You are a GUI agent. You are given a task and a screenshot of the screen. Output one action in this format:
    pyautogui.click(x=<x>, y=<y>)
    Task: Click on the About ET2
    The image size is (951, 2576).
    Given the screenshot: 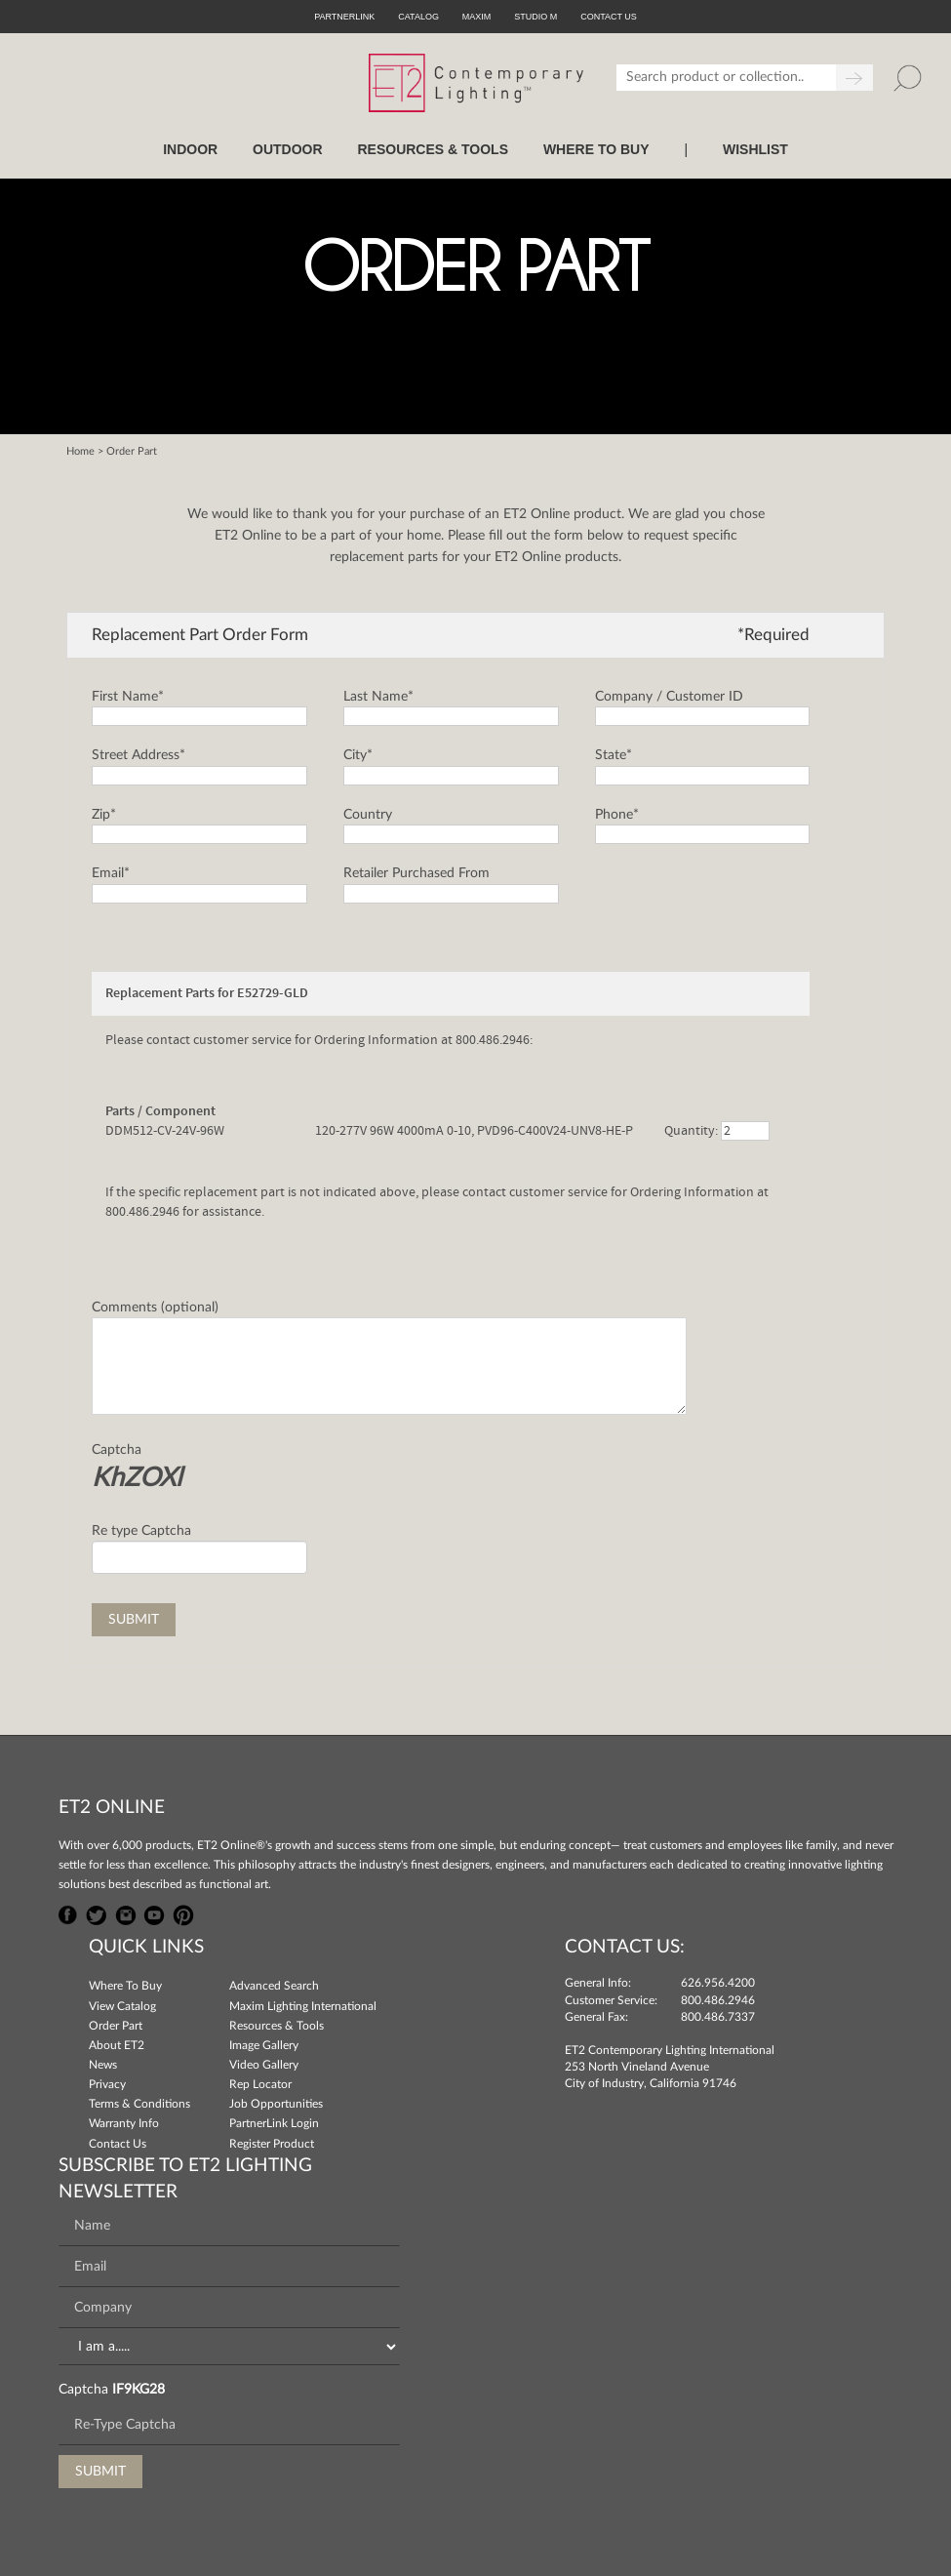 What is the action you would take?
    pyautogui.click(x=116, y=2045)
    